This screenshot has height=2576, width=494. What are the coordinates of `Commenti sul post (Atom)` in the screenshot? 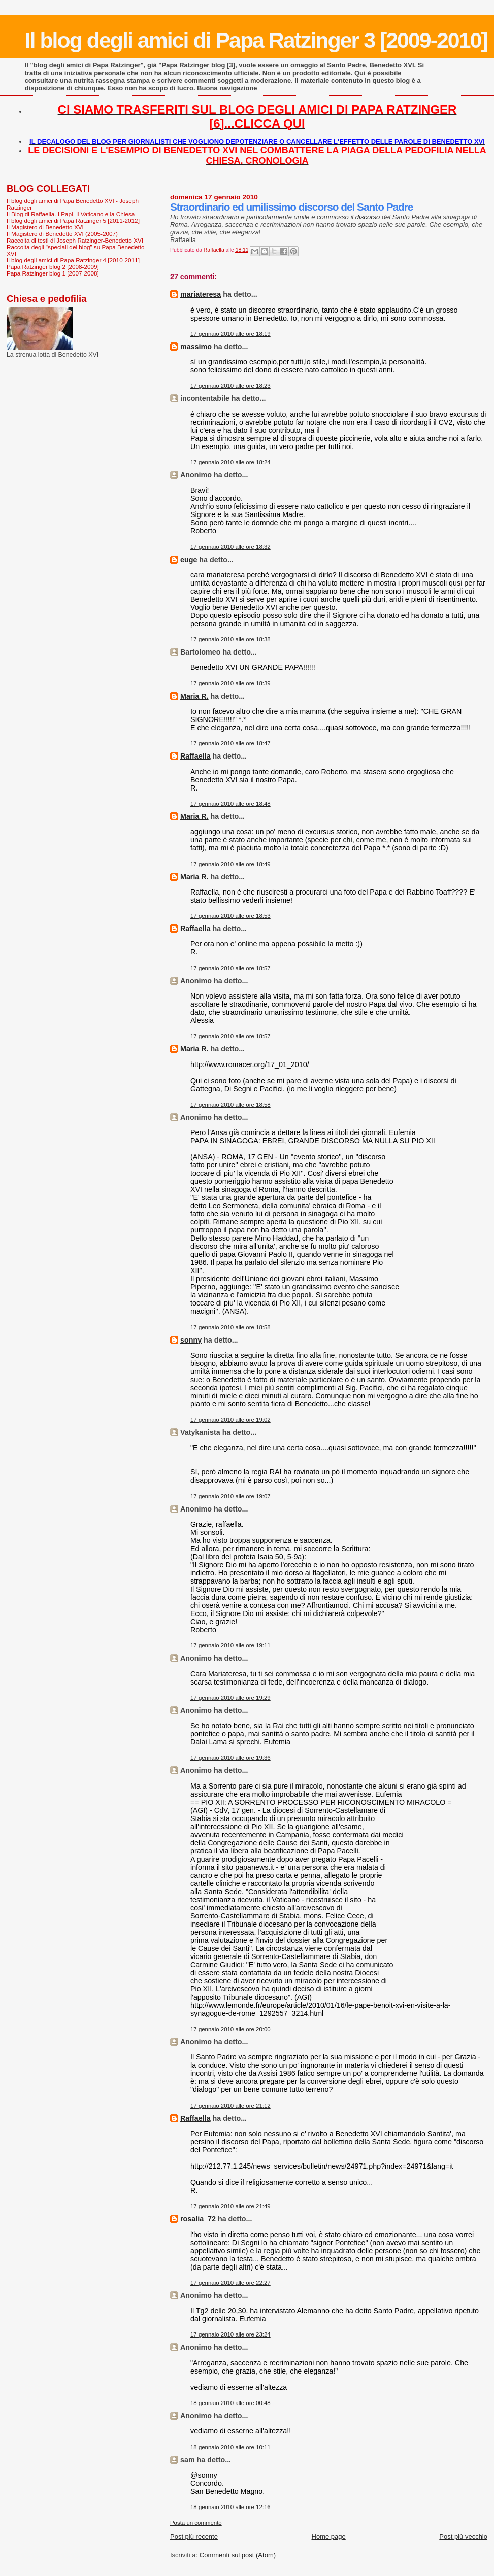 It's located at (238, 2555).